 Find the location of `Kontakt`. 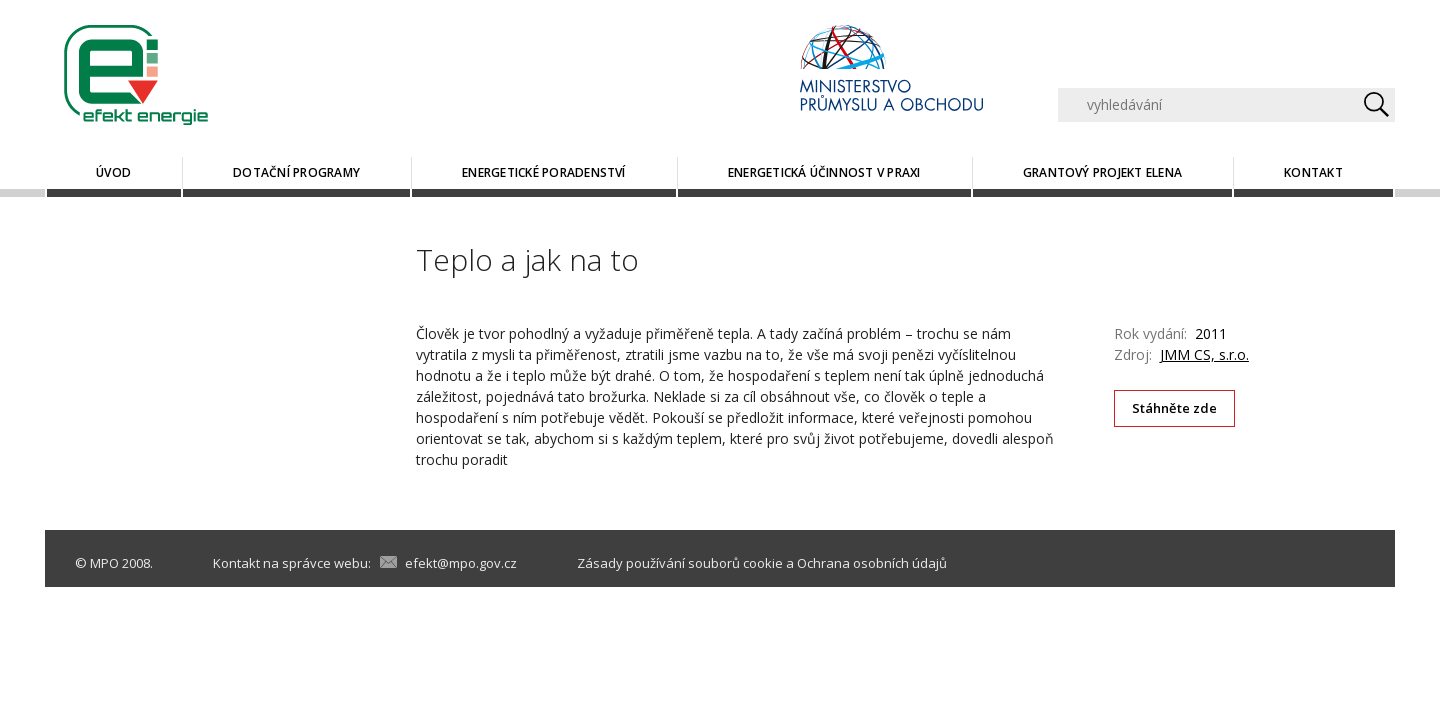

Kontakt is located at coordinates (1313, 172).